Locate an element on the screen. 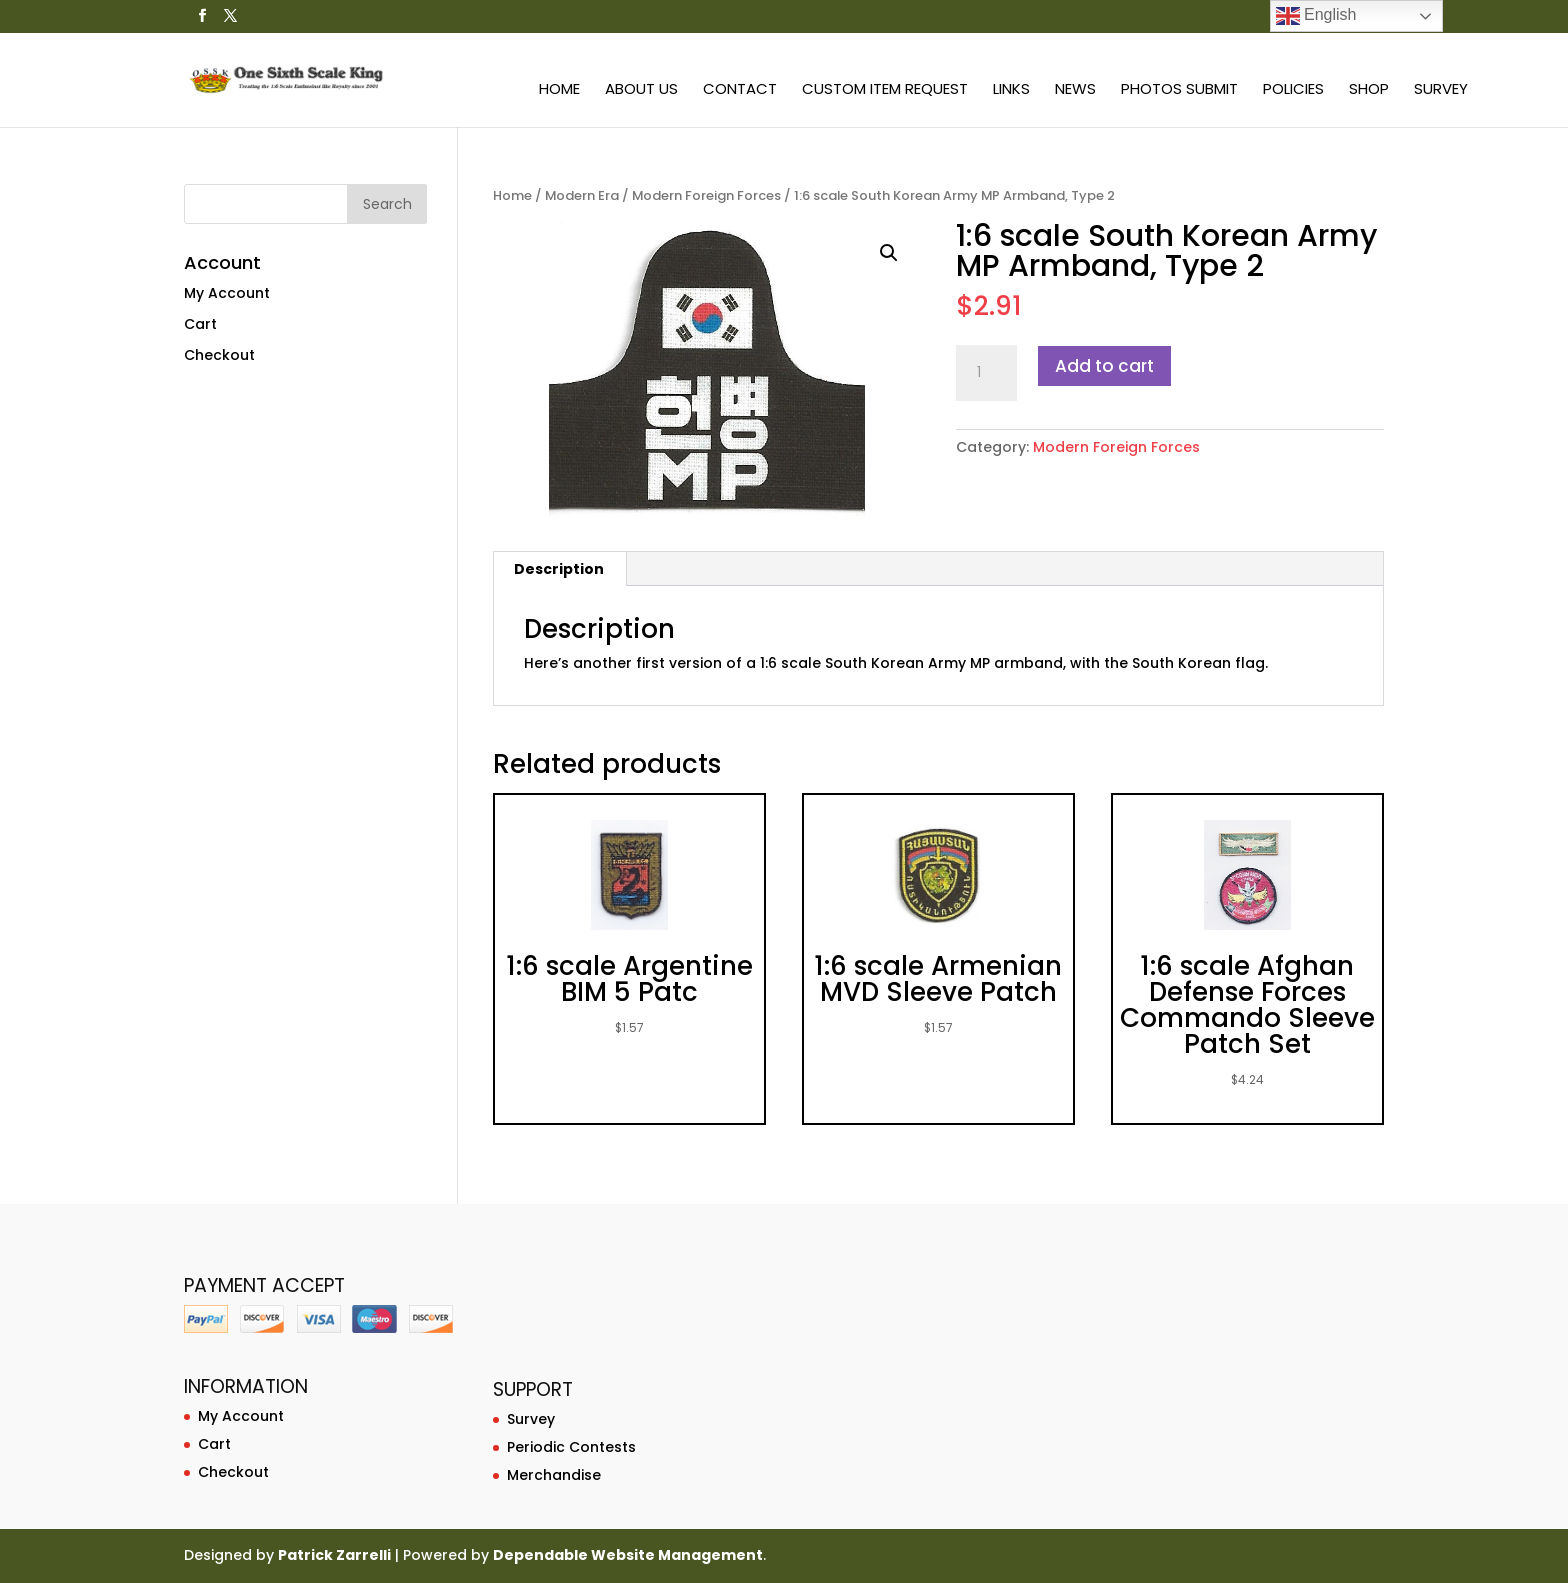 The height and width of the screenshot is (1583, 1568). Modern Foreign Forces is located at coordinates (706, 195).